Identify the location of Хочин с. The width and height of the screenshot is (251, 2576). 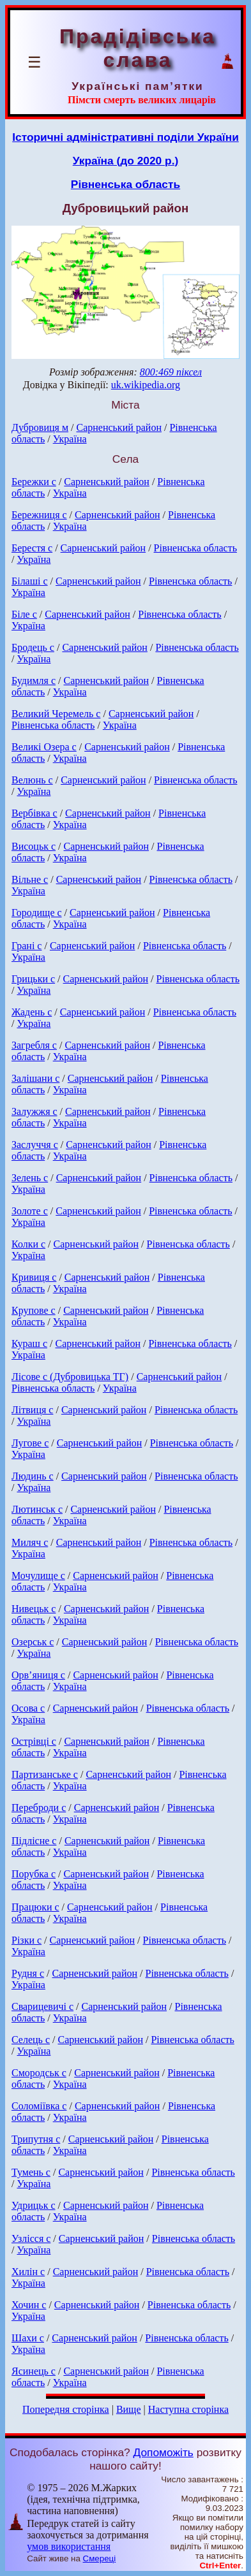
(28, 2304).